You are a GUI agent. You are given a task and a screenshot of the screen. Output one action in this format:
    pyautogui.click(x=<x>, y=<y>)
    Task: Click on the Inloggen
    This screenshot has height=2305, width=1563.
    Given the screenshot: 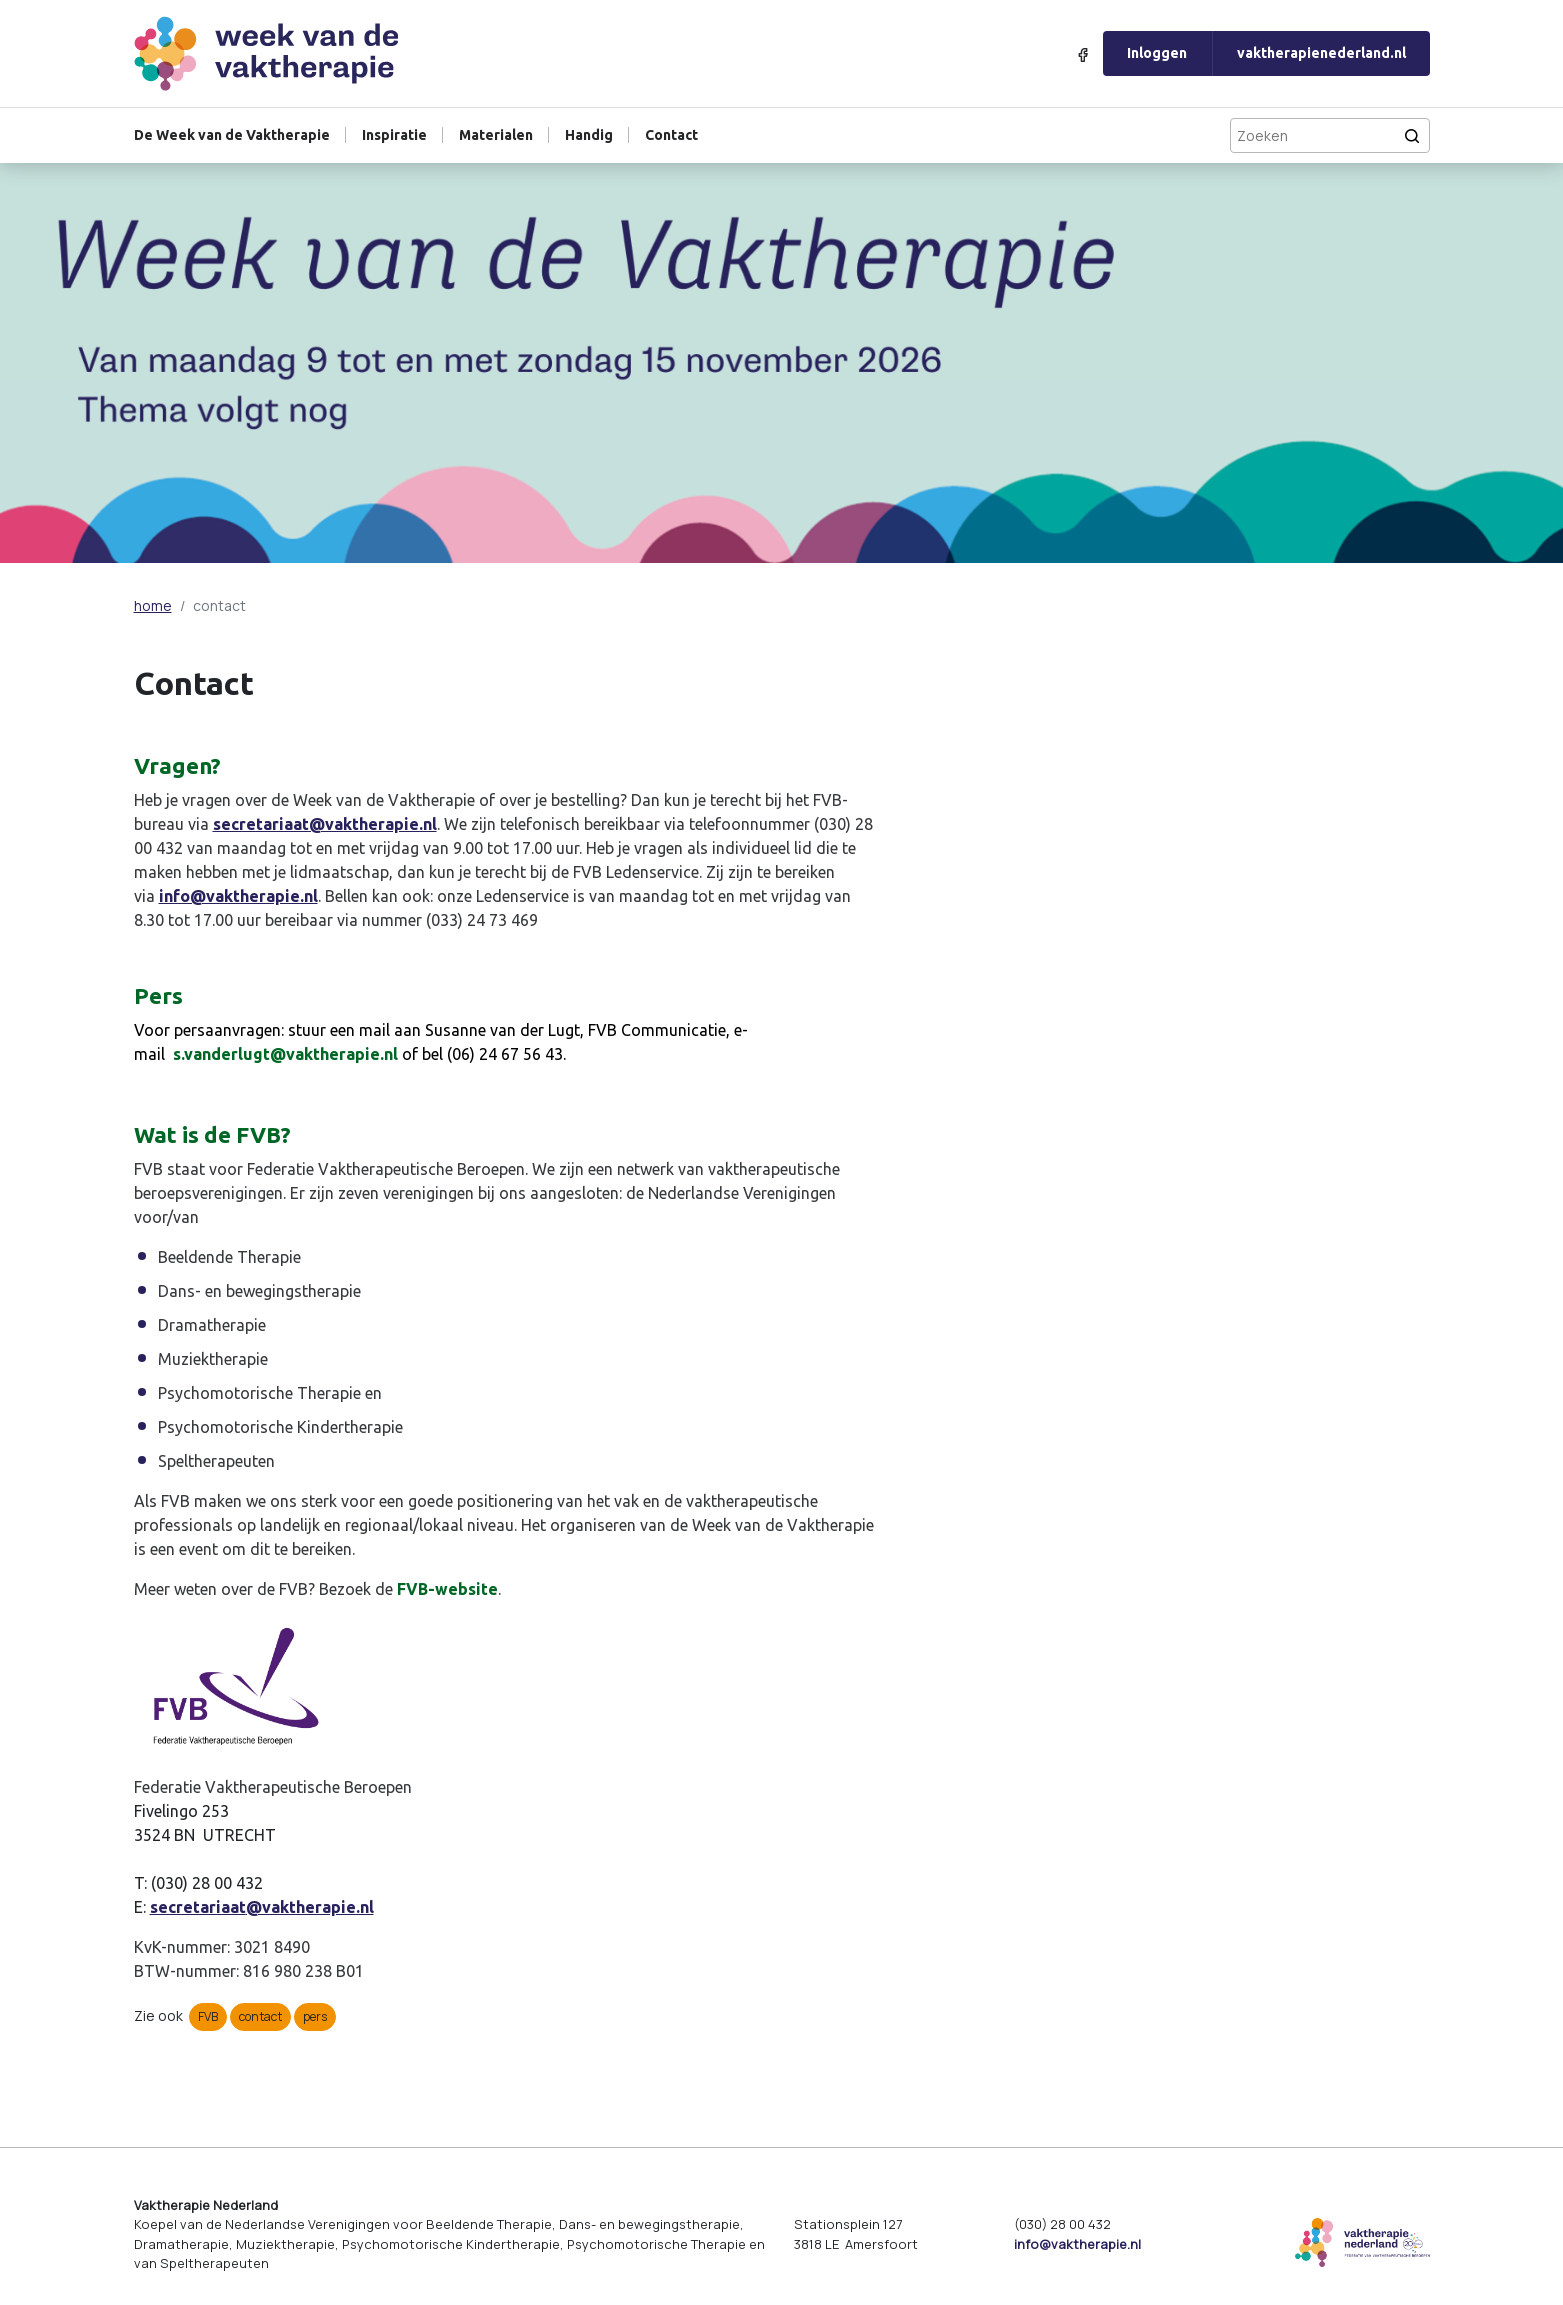 What is the action you would take?
    pyautogui.click(x=1157, y=53)
    